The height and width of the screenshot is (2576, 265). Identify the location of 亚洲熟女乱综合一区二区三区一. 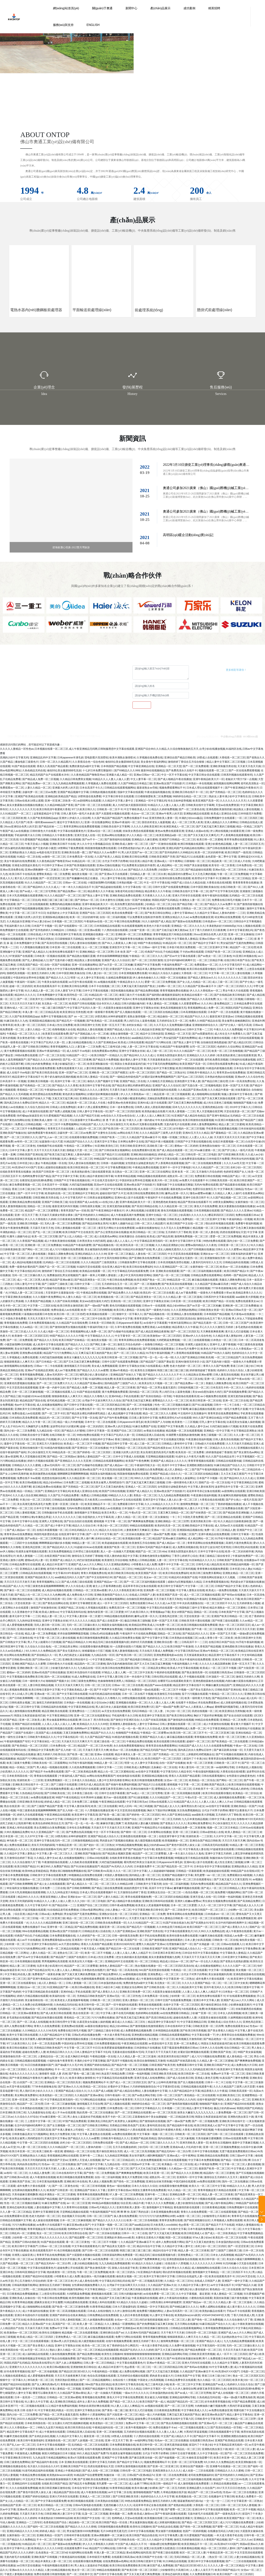
(98, 1098).